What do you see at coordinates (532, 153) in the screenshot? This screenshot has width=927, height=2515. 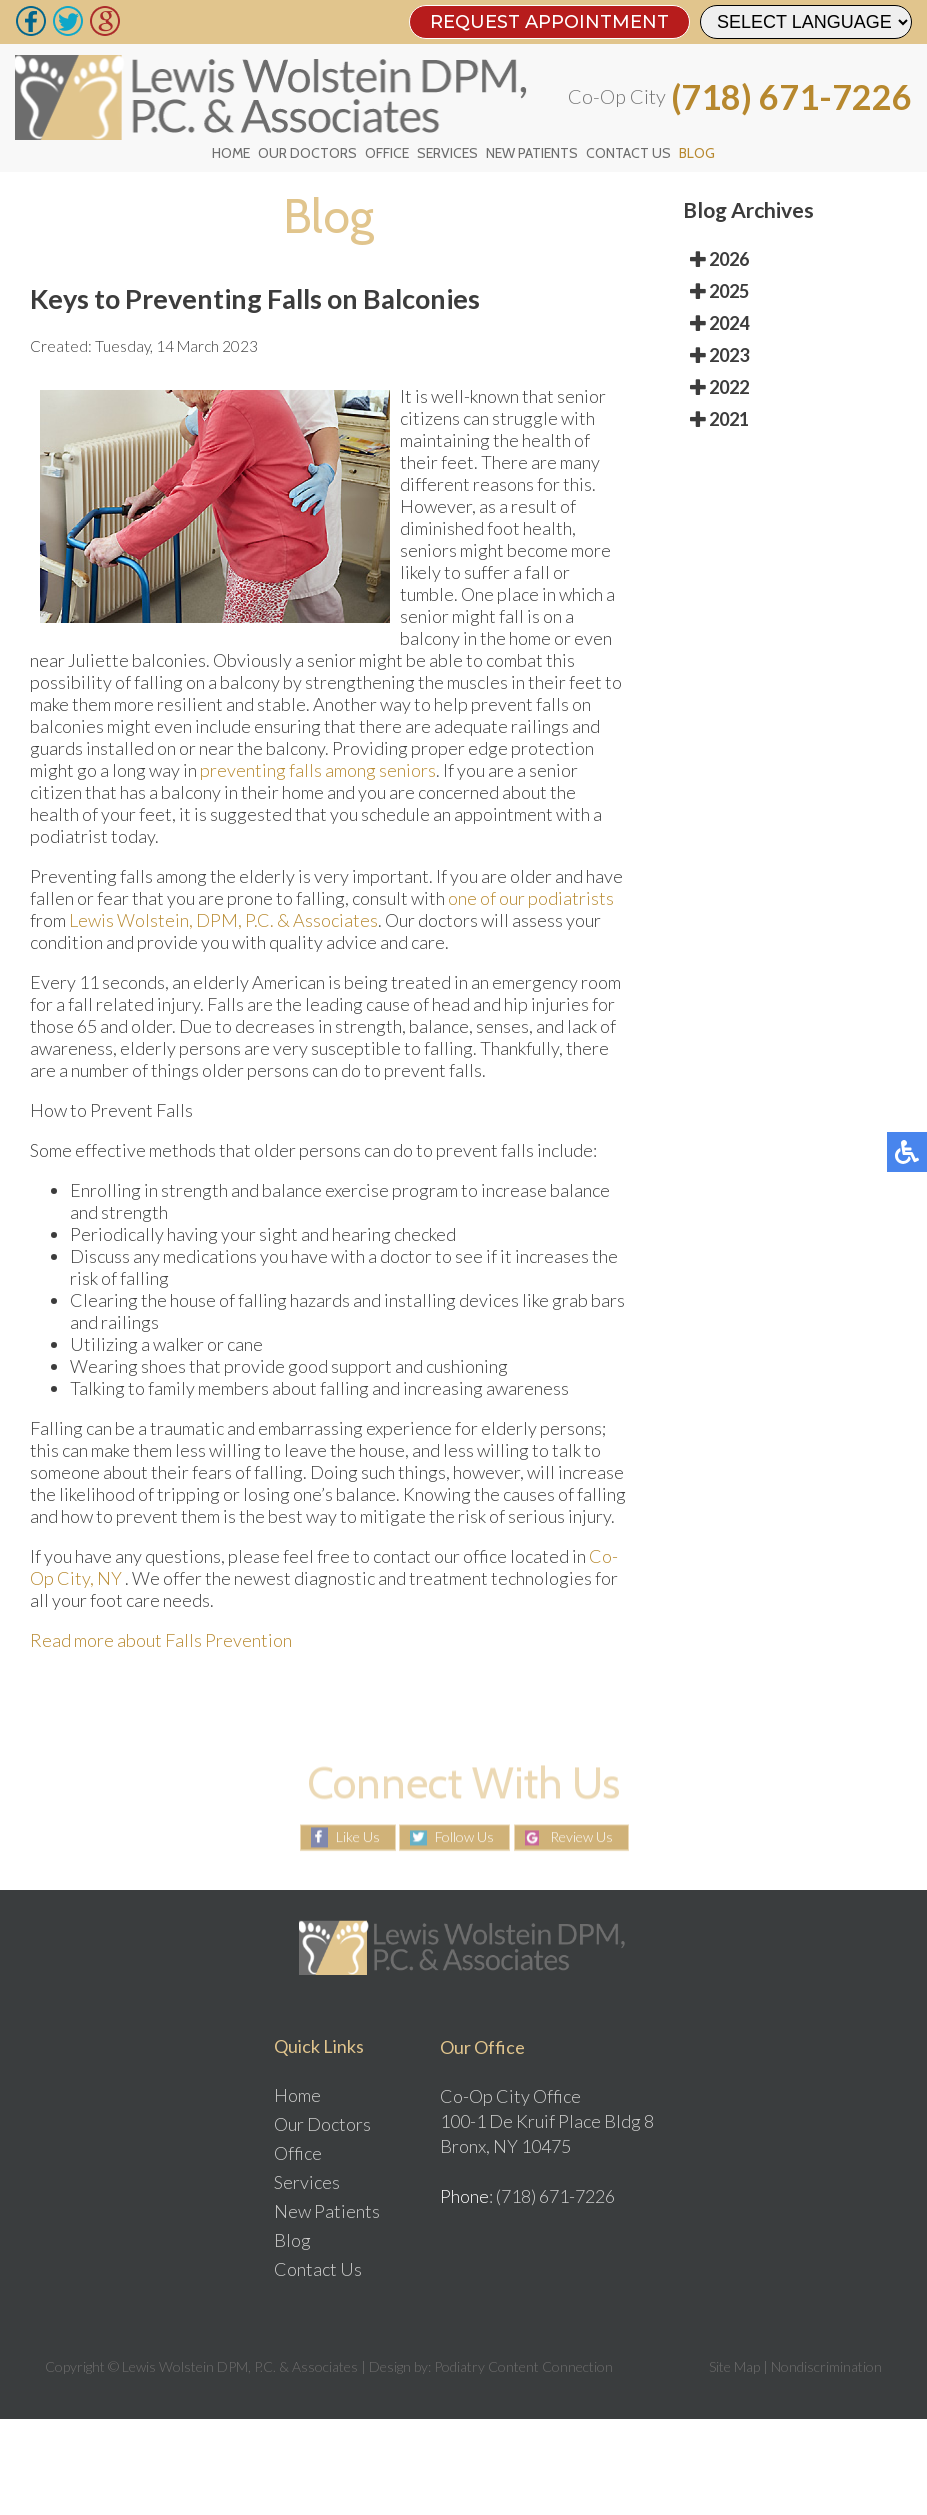 I see `New Patients` at bounding box center [532, 153].